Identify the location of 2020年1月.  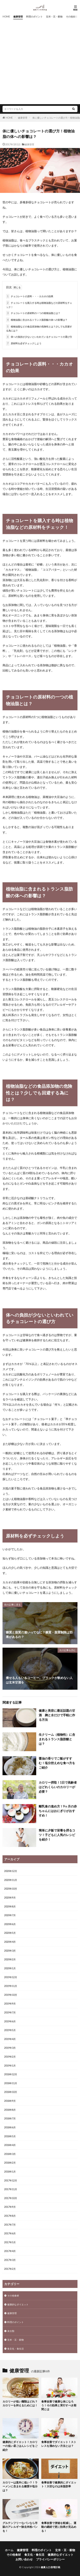
(10, 1968).